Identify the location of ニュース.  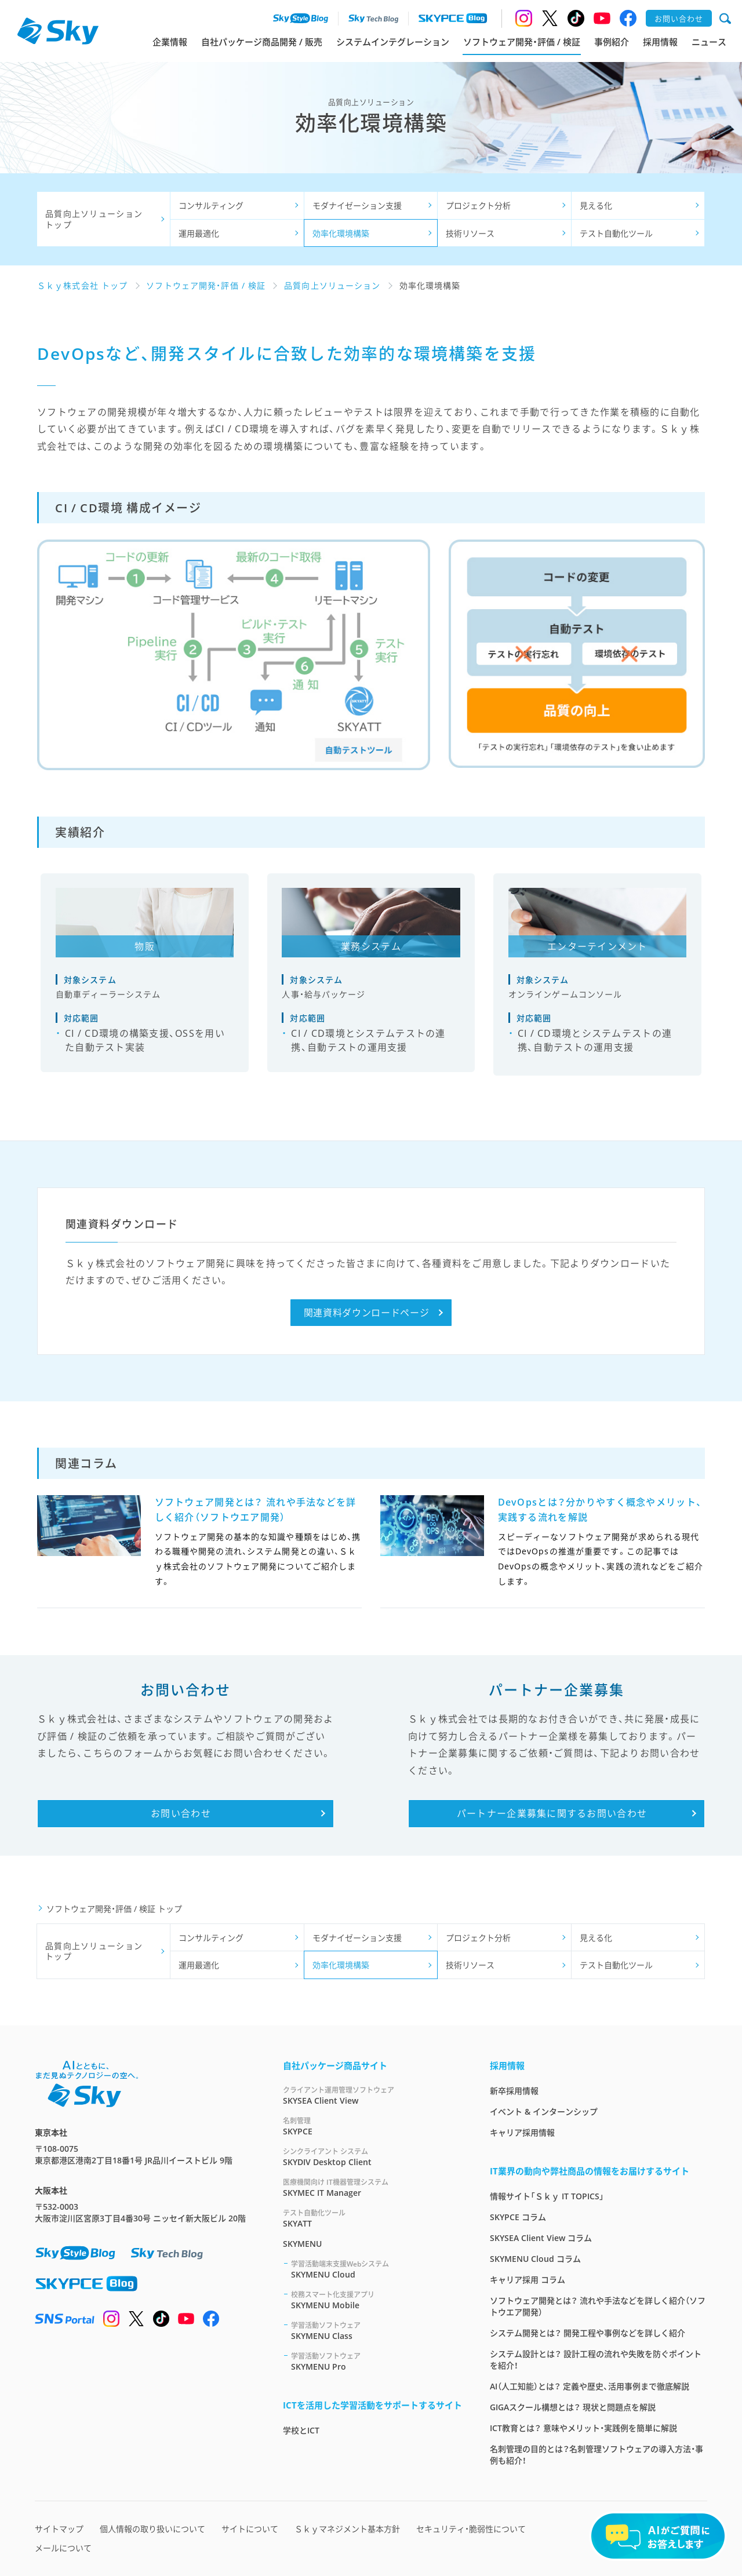
(709, 42).